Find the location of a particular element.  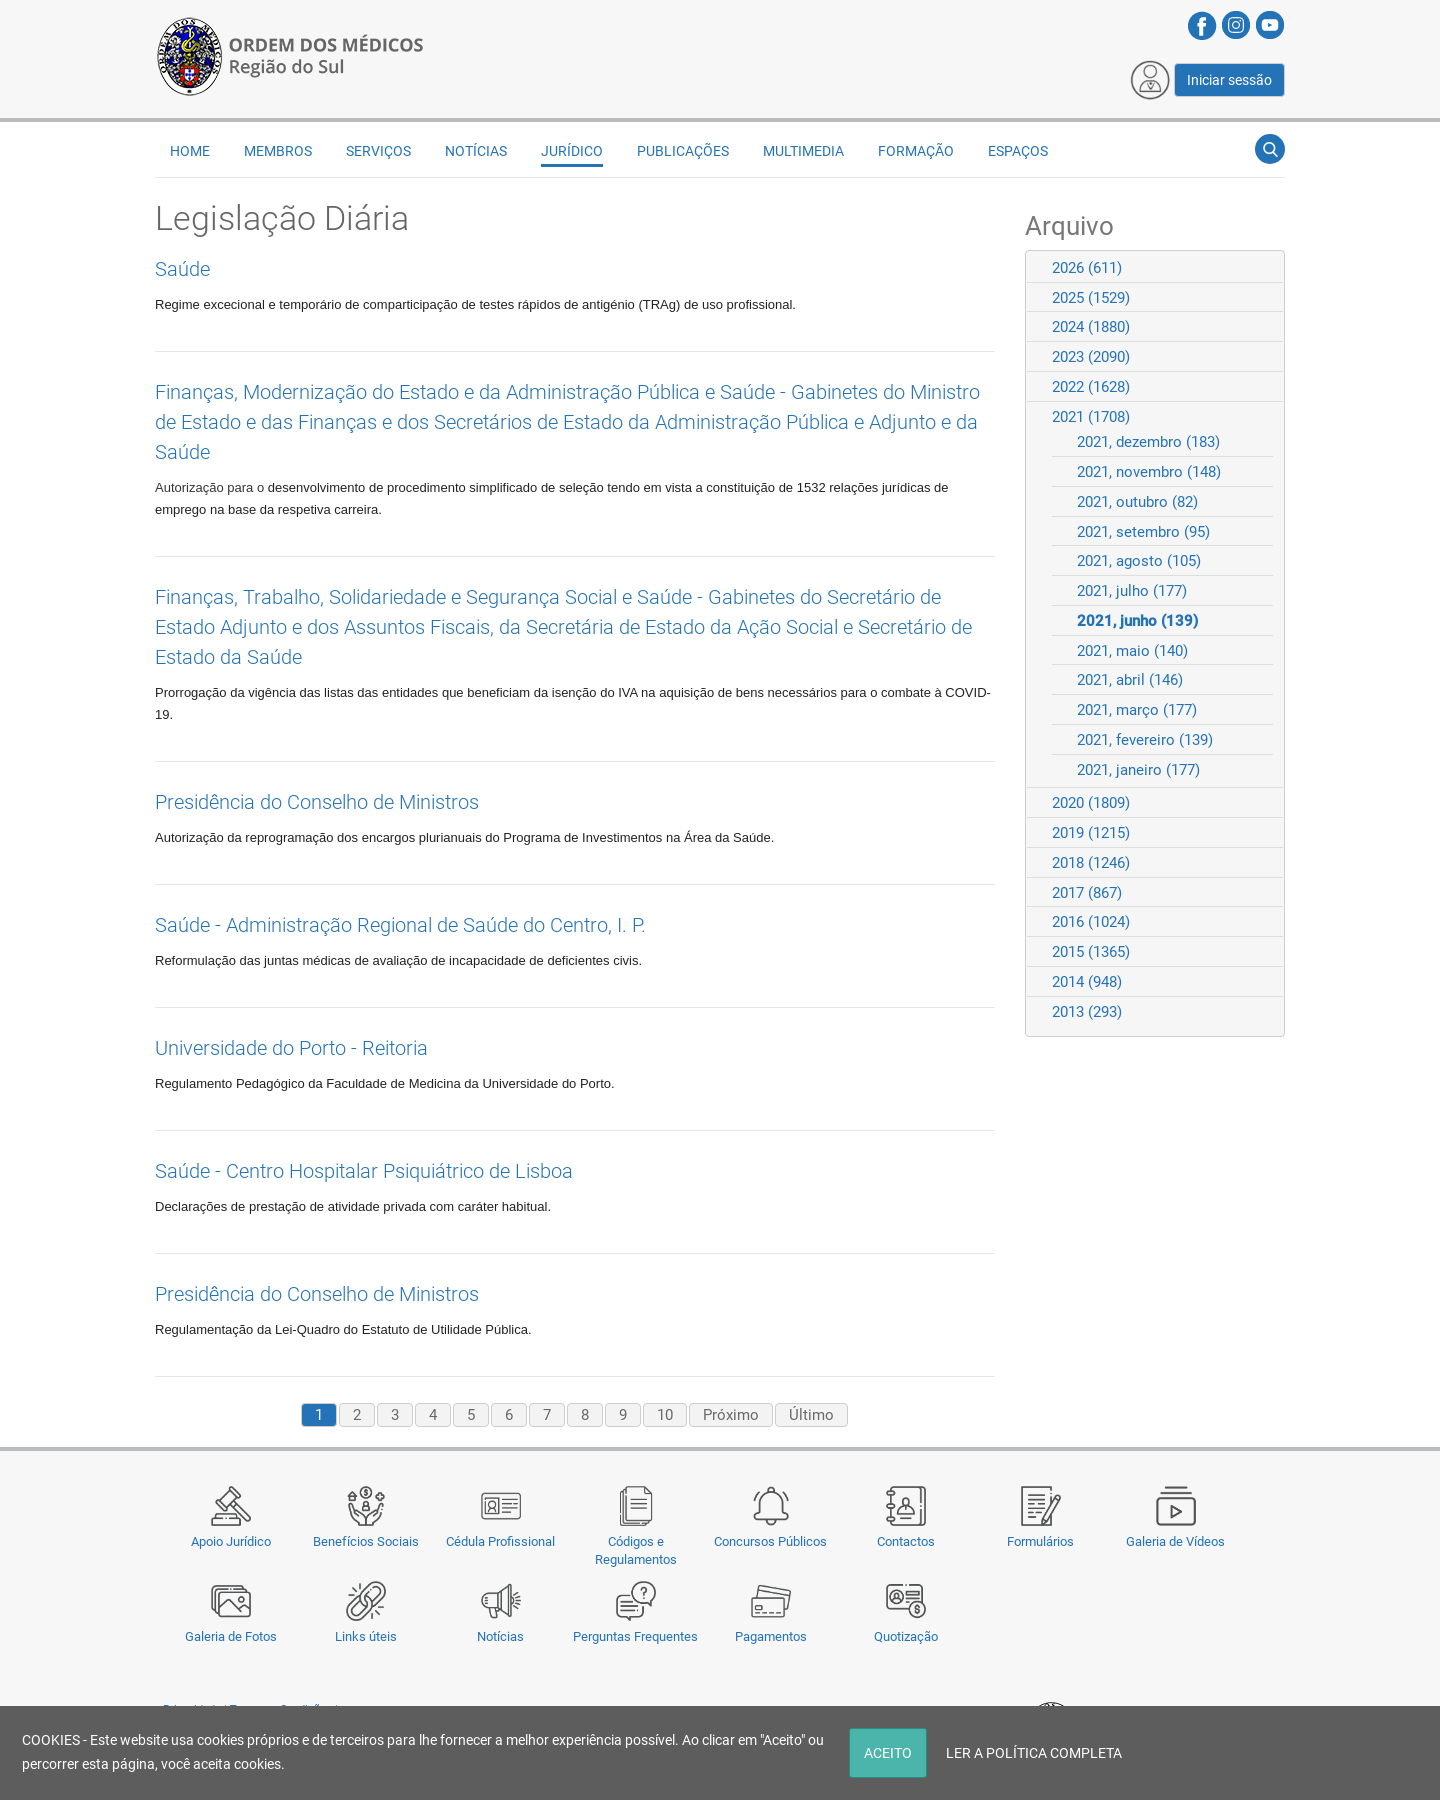

9 [Page 9] is located at coordinates (623, 1415).